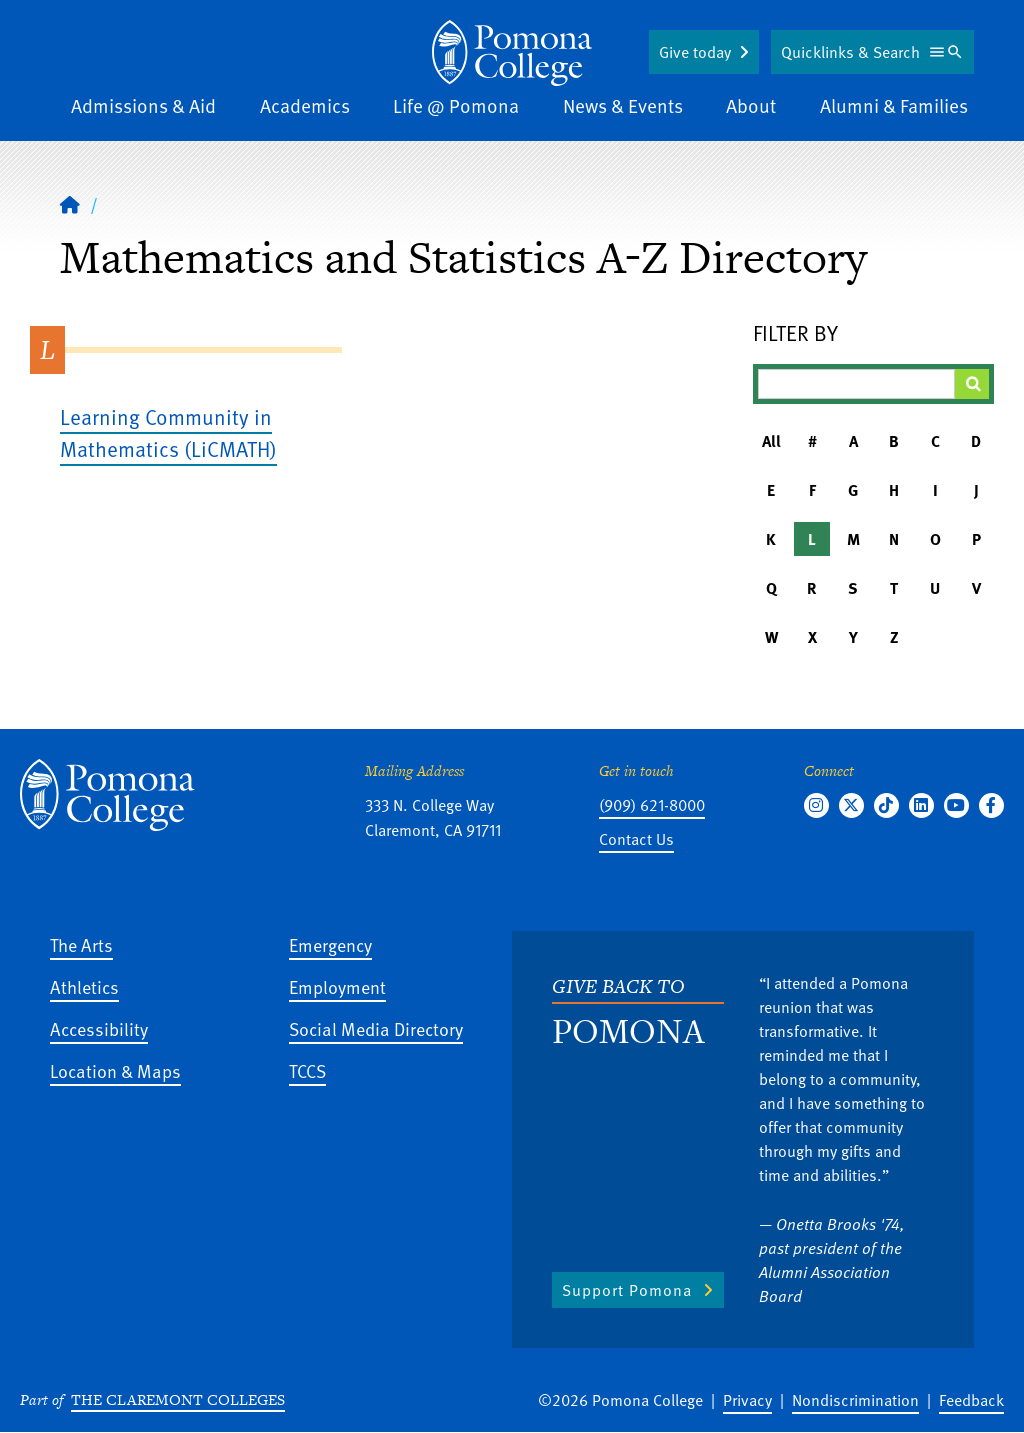  Describe the element at coordinates (337, 986) in the screenshot. I see `Employment` at that location.